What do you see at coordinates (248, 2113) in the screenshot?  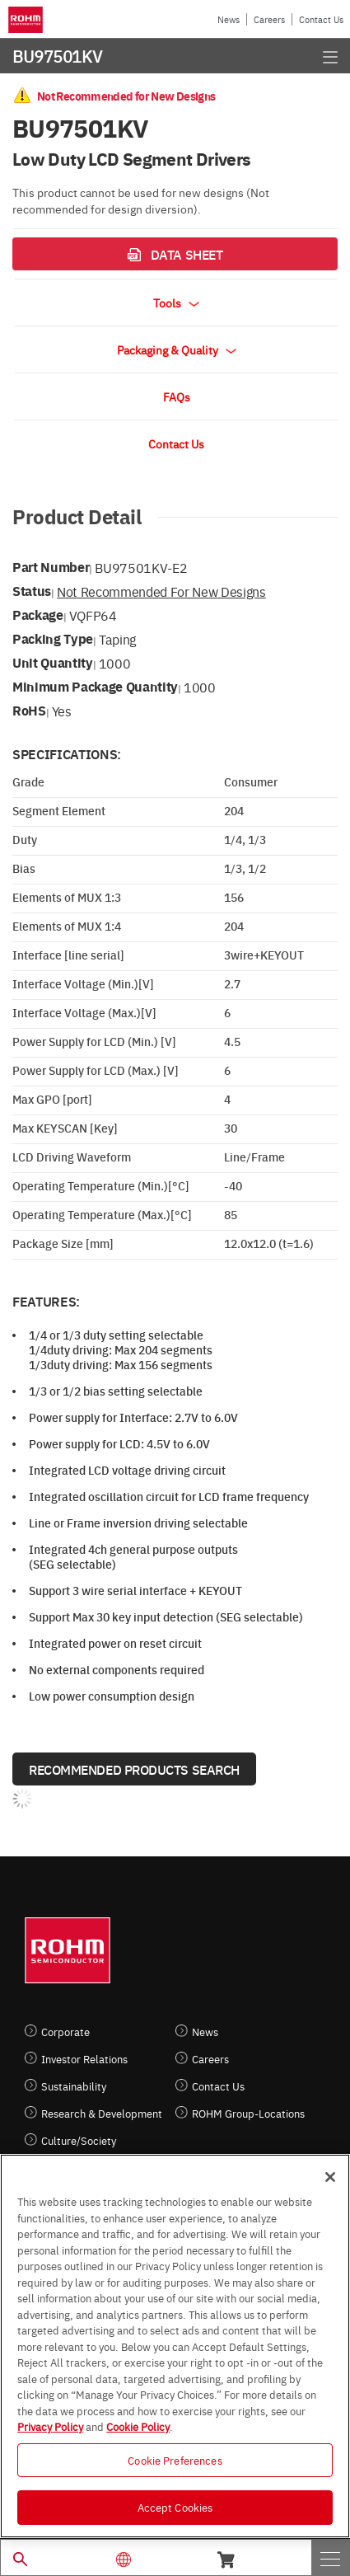 I see `ROHM Group-Locations` at bounding box center [248, 2113].